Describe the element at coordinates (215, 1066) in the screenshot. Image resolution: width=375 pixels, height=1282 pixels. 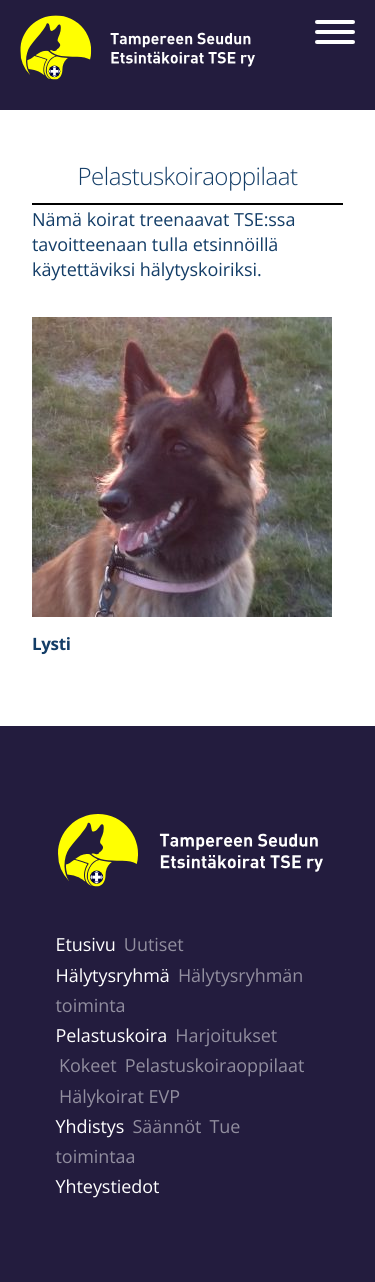
I see `Pelastuskoiraoppilaat` at that location.